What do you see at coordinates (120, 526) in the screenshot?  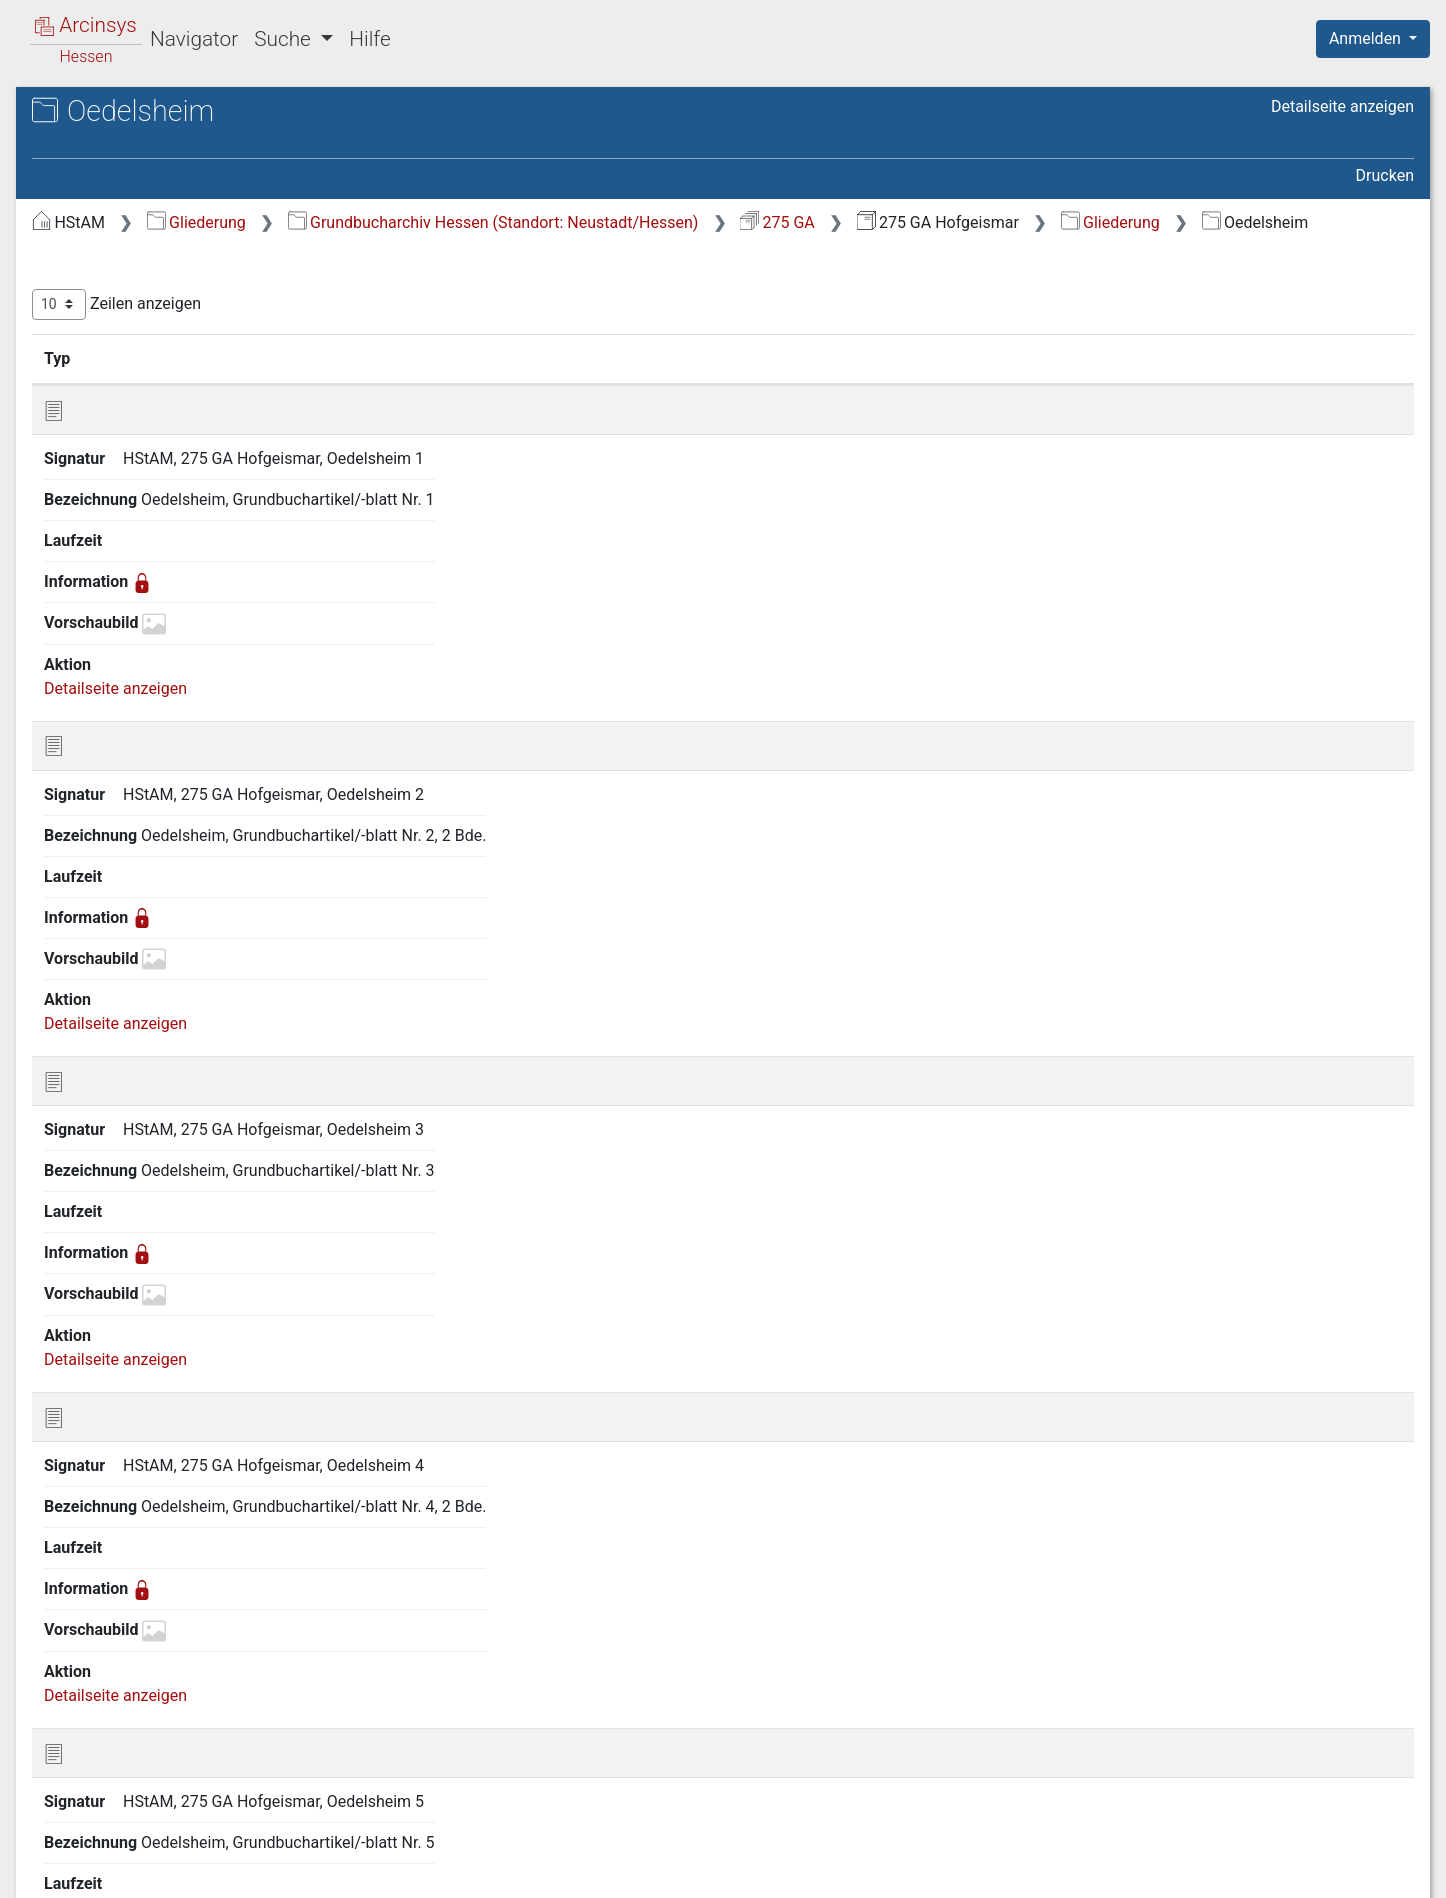 I see `Friedrichsdorf [treeitem]` at bounding box center [120, 526].